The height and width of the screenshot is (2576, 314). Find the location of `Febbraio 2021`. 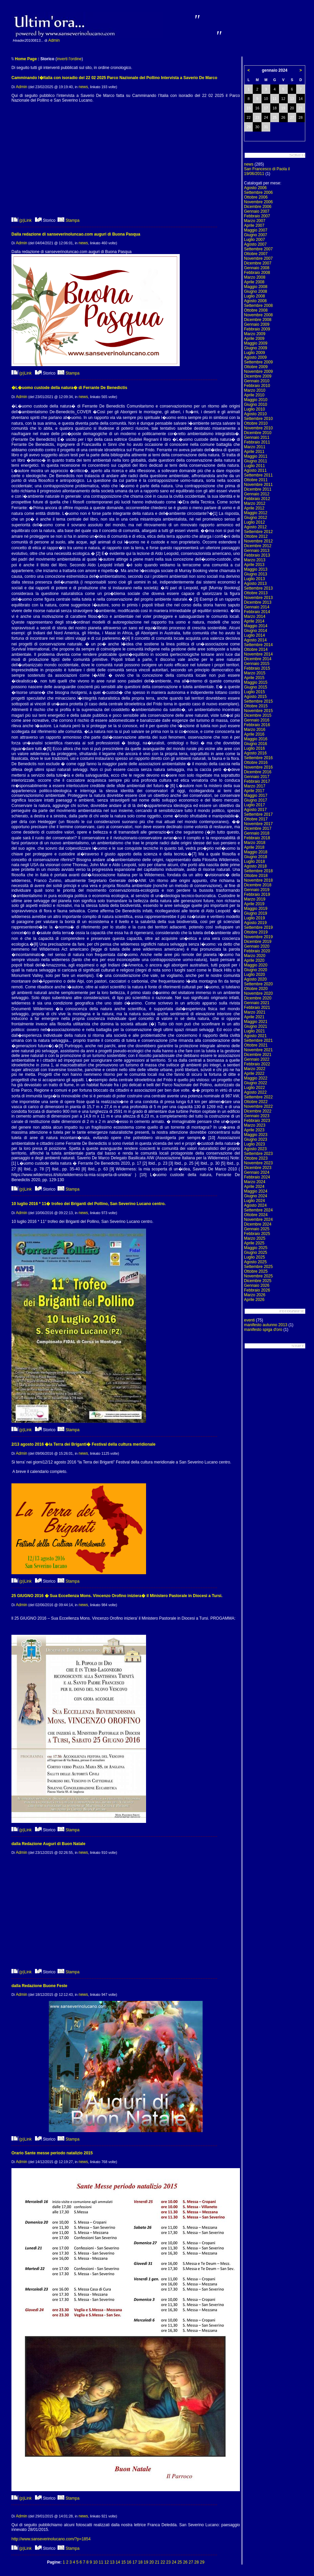

Febbraio 2021 is located at coordinates (257, 1007).